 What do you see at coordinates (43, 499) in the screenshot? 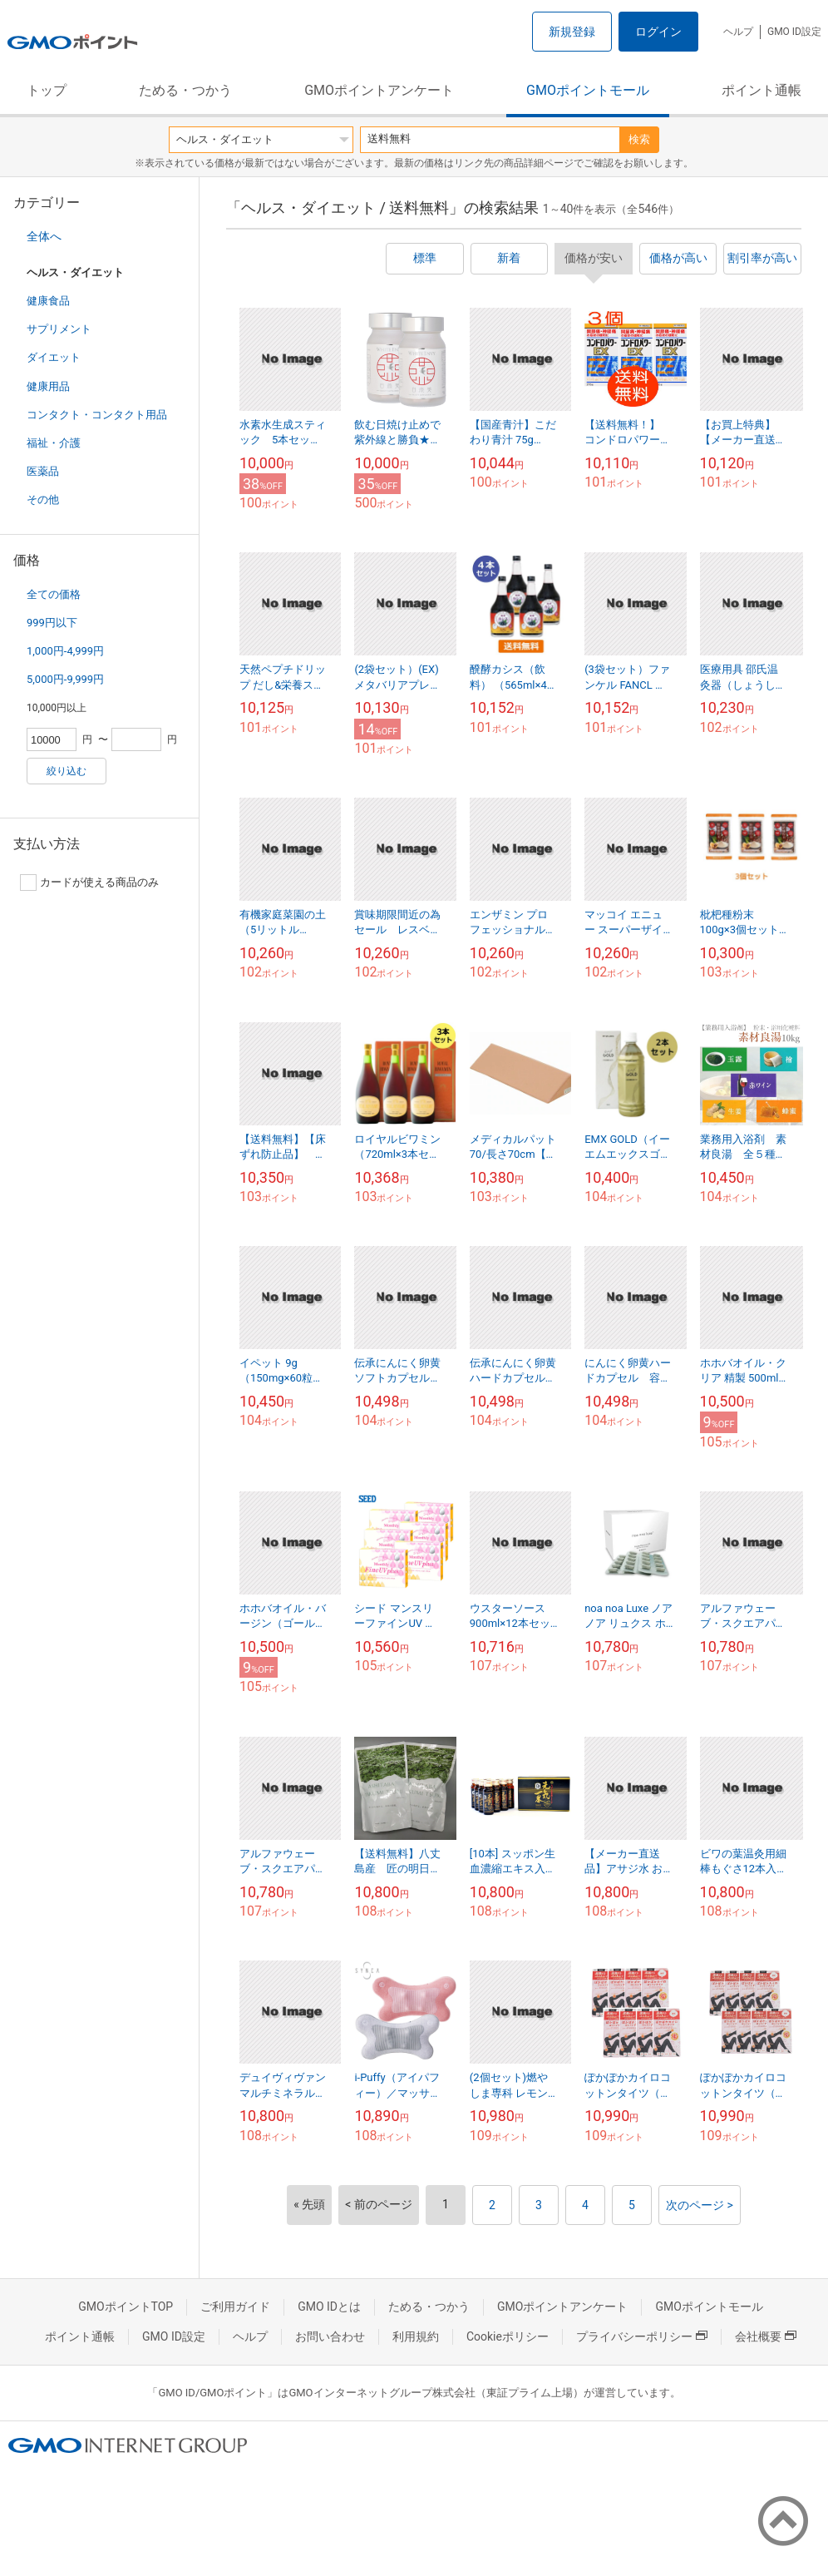
I see `その他` at bounding box center [43, 499].